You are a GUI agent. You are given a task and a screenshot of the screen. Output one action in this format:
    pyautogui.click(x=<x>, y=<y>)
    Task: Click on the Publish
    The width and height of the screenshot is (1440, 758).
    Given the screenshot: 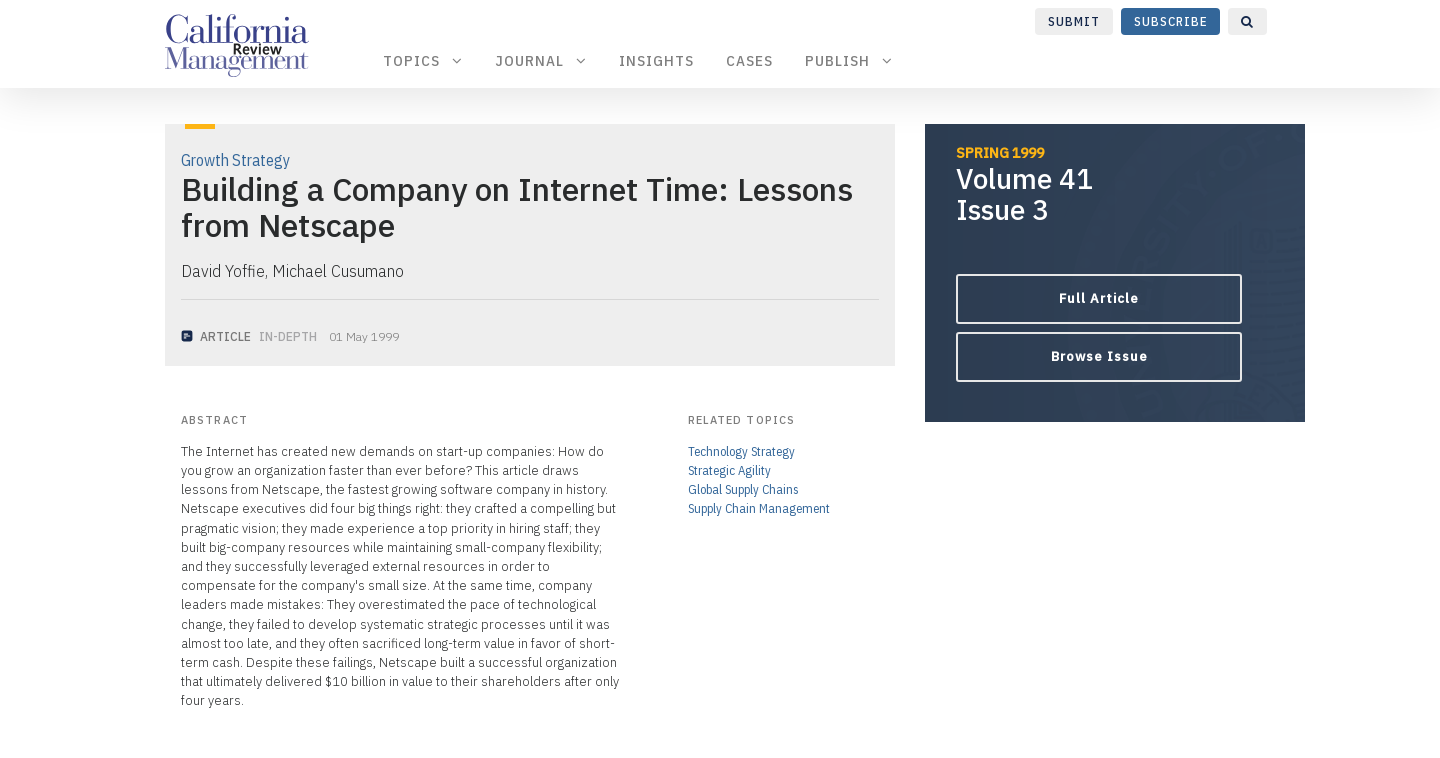 What is the action you would take?
    pyautogui.click(x=849, y=60)
    